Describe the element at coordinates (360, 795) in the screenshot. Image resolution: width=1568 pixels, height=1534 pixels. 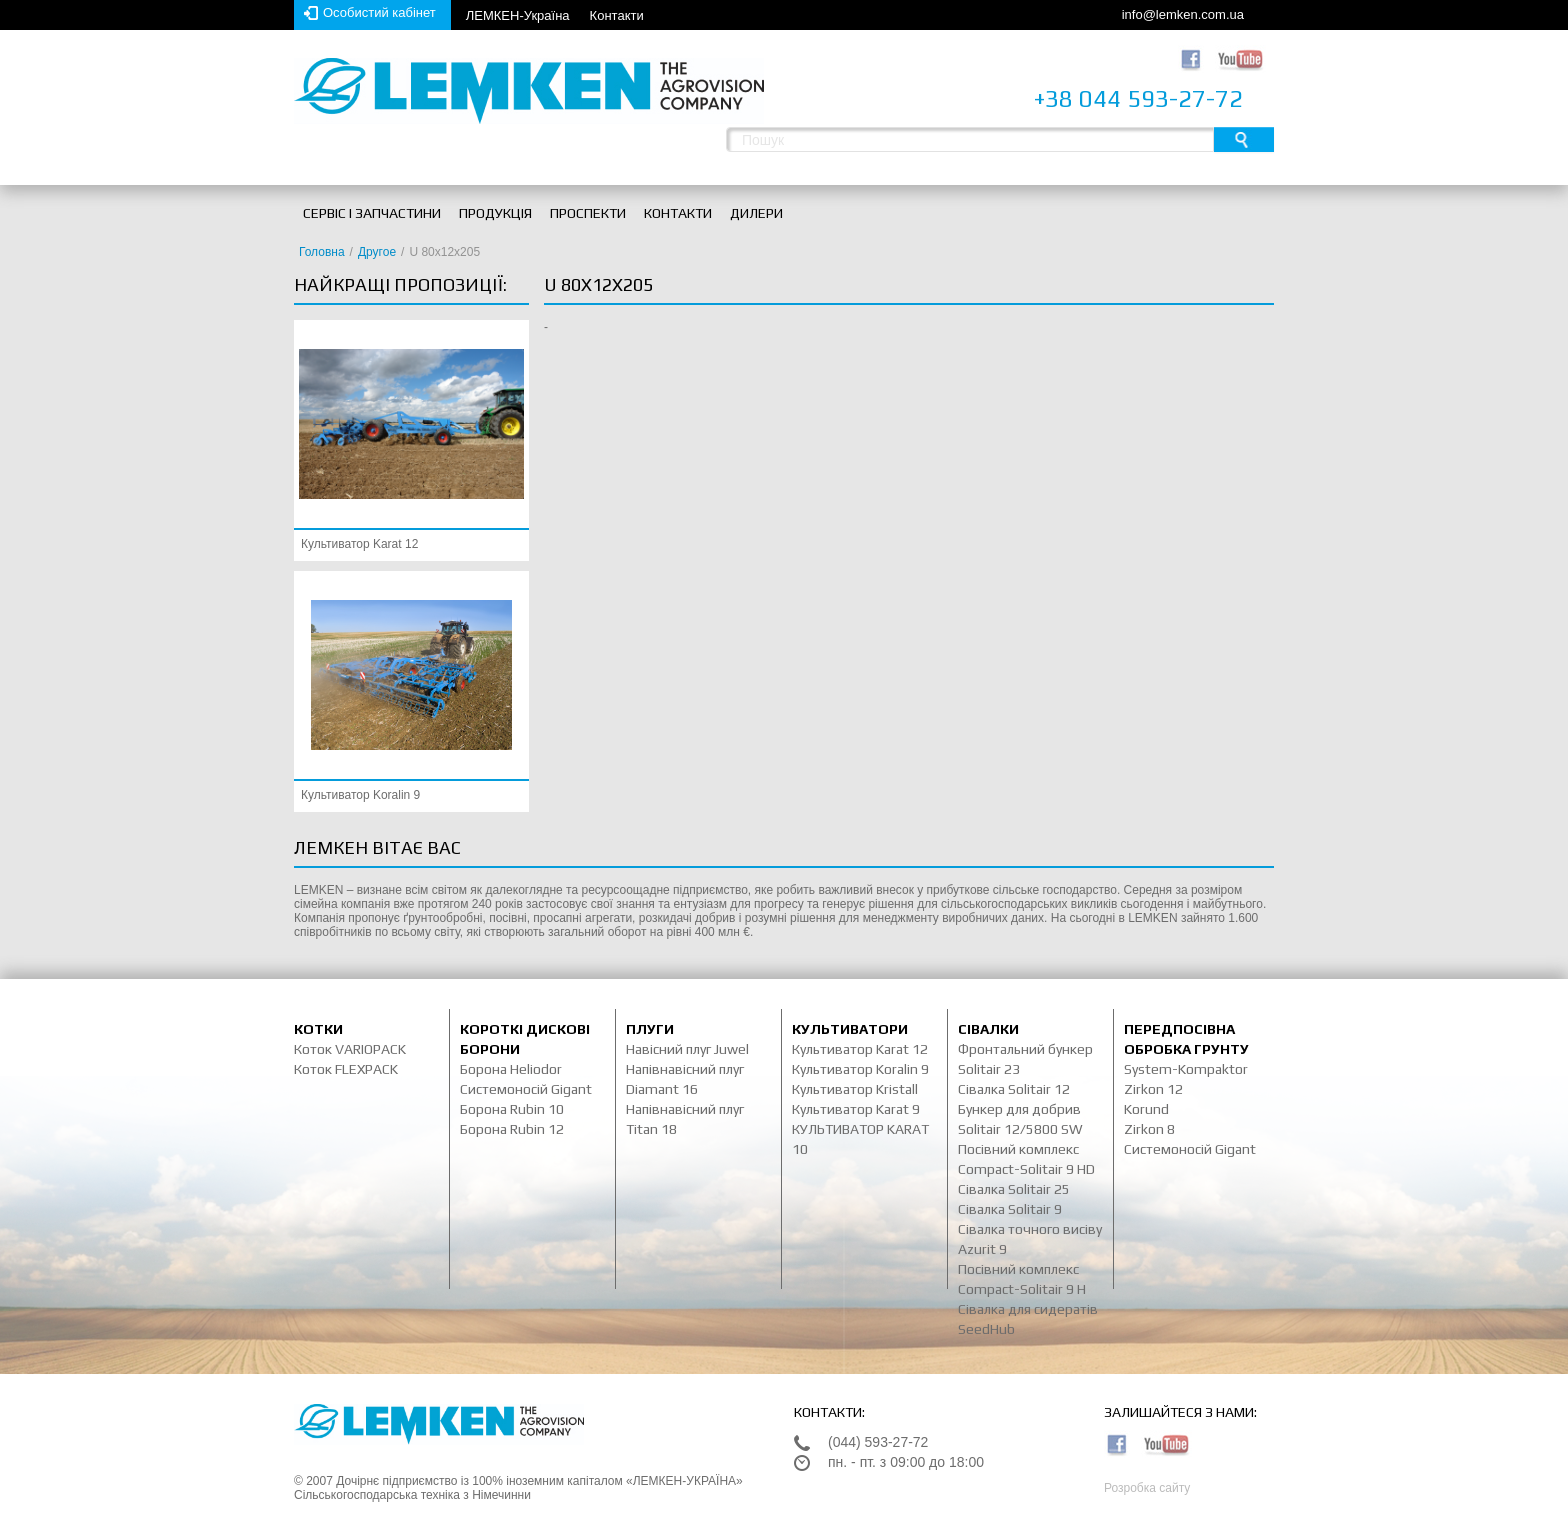
I see `Культиватор Koralin 9` at that location.